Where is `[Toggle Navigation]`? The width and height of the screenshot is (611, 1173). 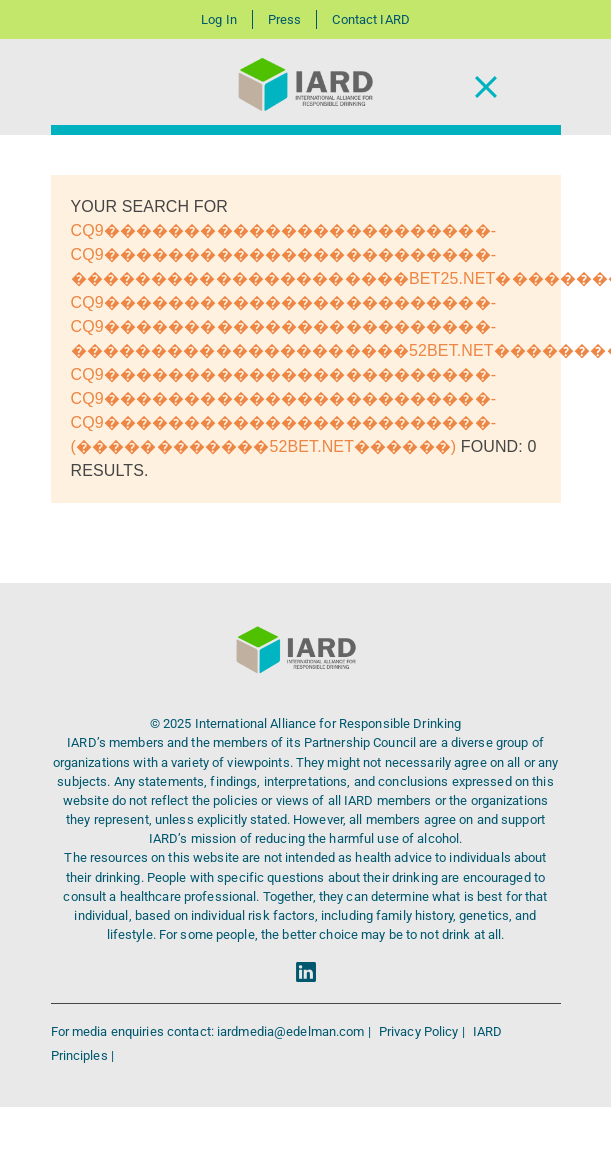 [Toggle Navigation] is located at coordinates (486, 87).